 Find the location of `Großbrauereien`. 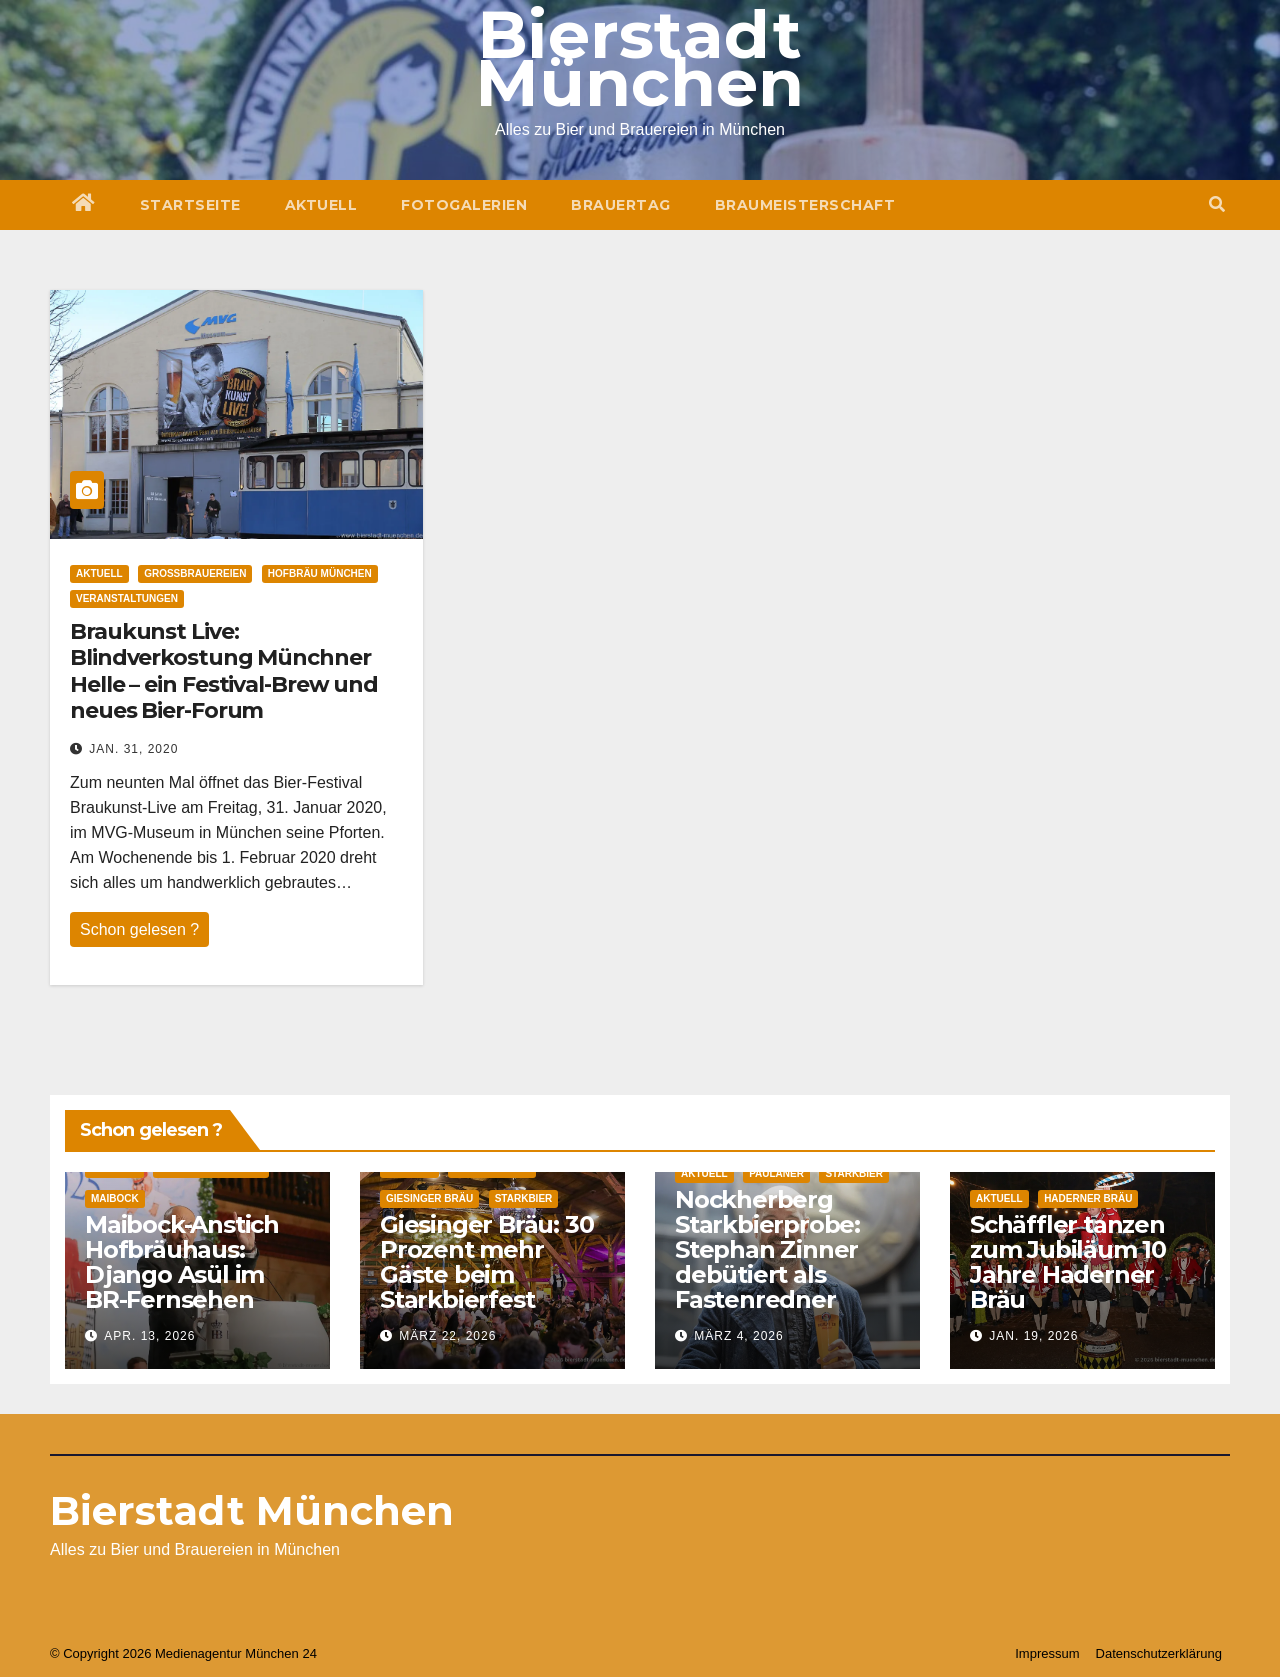

Großbrauereien is located at coordinates (195, 573).